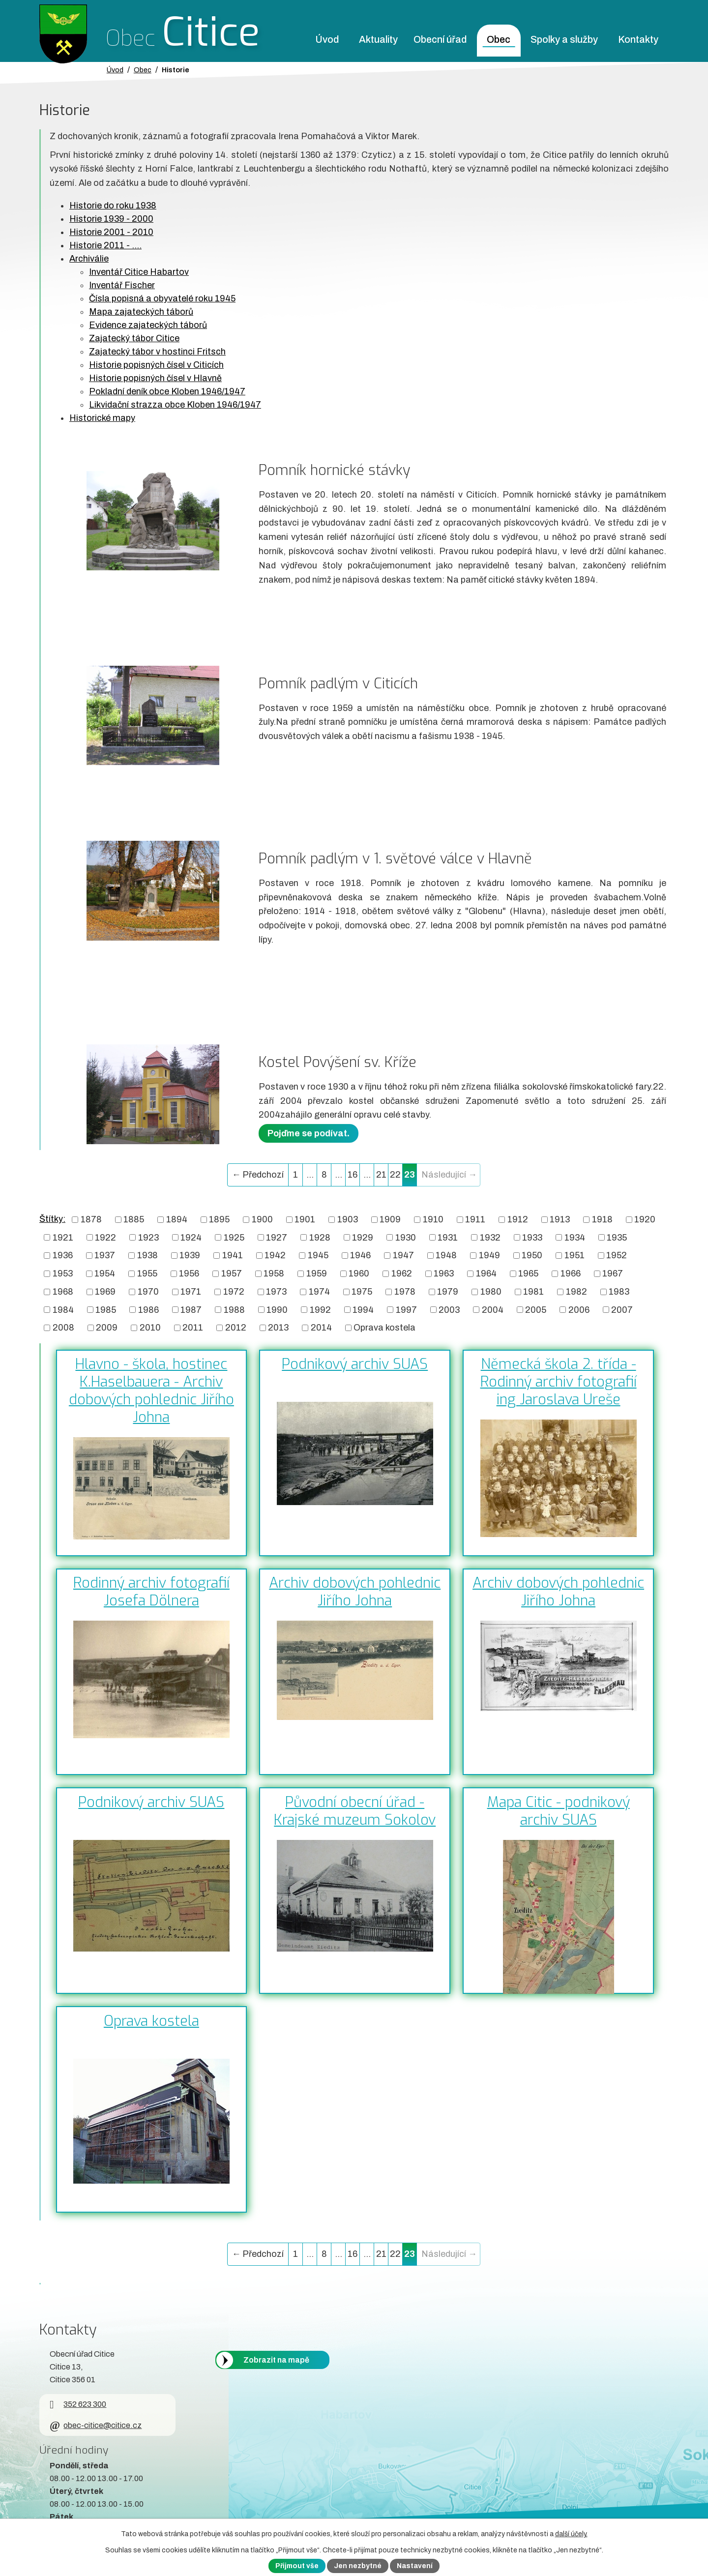 The width and height of the screenshot is (708, 2576). I want to click on 1986, so click(148, 1309).